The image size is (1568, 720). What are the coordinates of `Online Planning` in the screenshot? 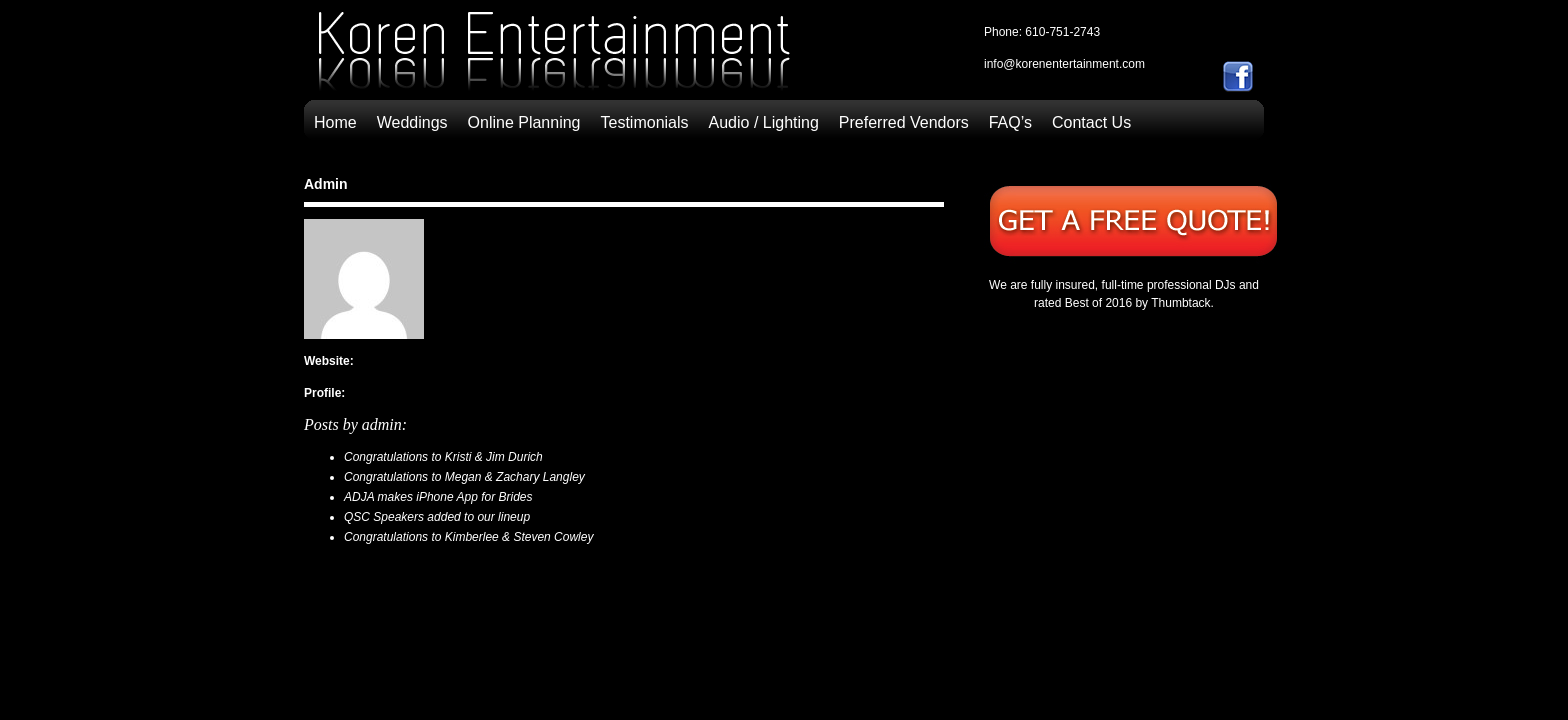 It's located at (524, 122).